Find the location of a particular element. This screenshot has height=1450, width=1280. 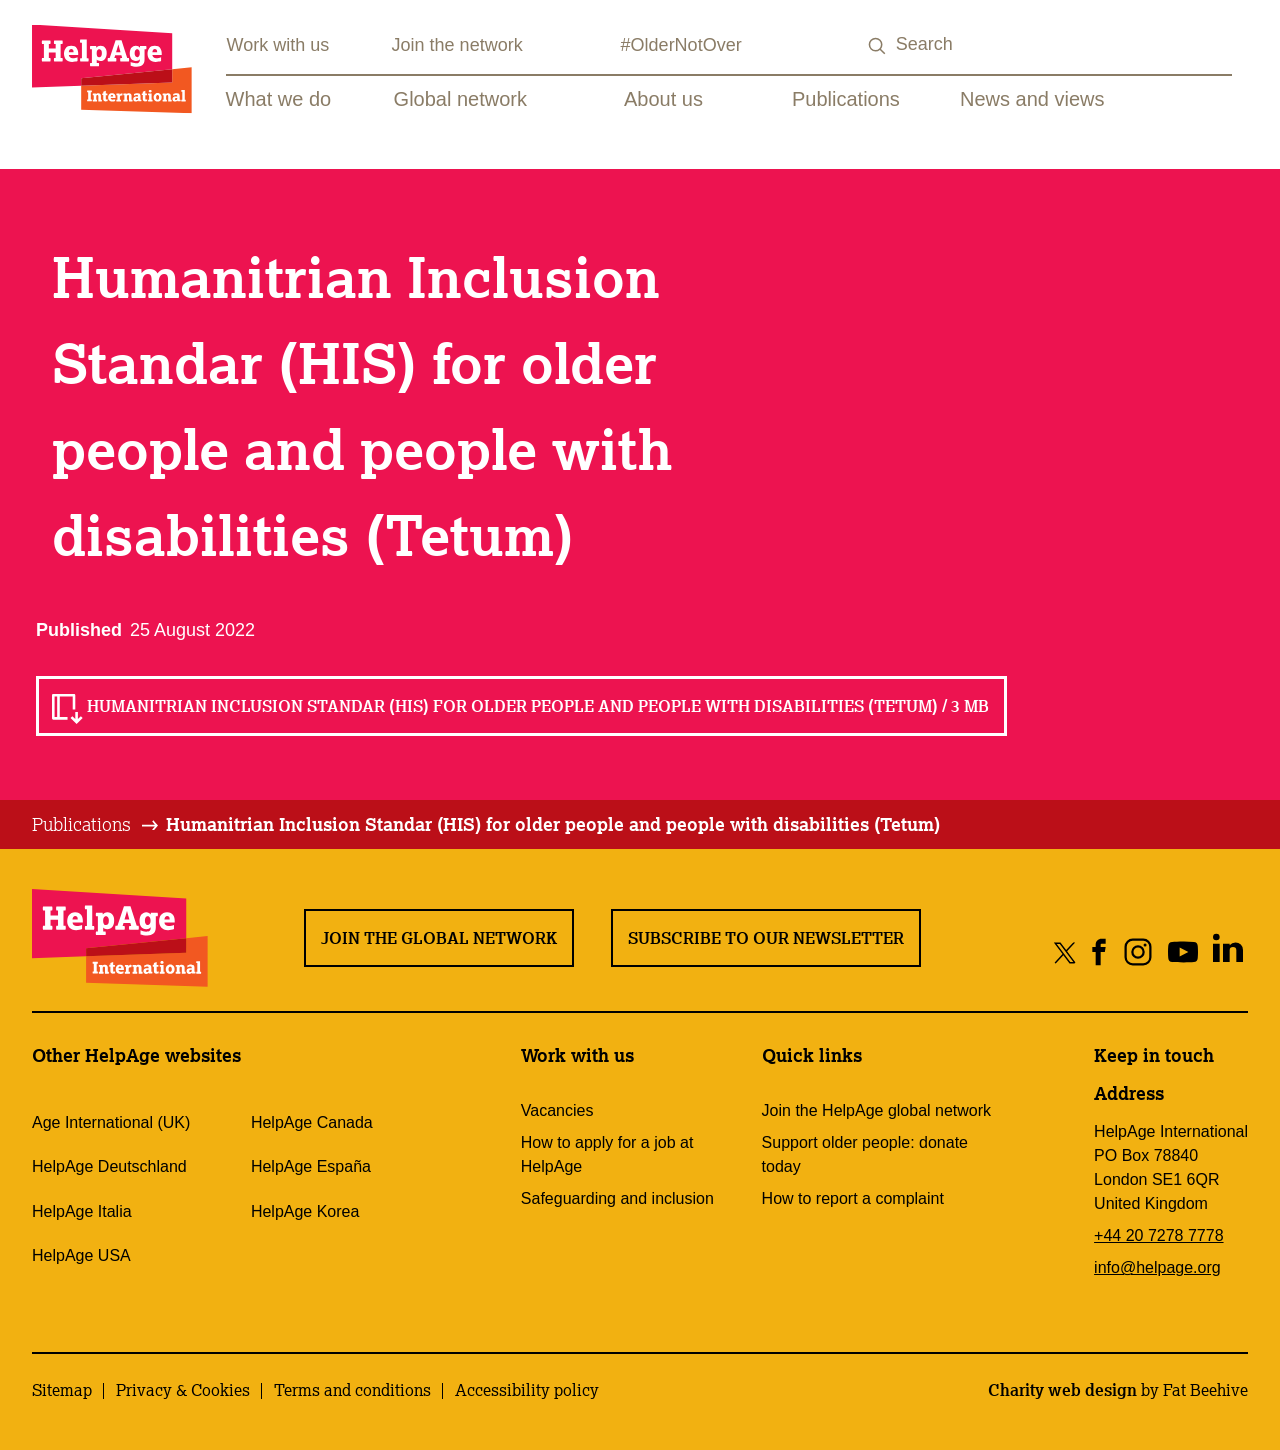

HelpAge Canada is located at coordinates (312, 1122).